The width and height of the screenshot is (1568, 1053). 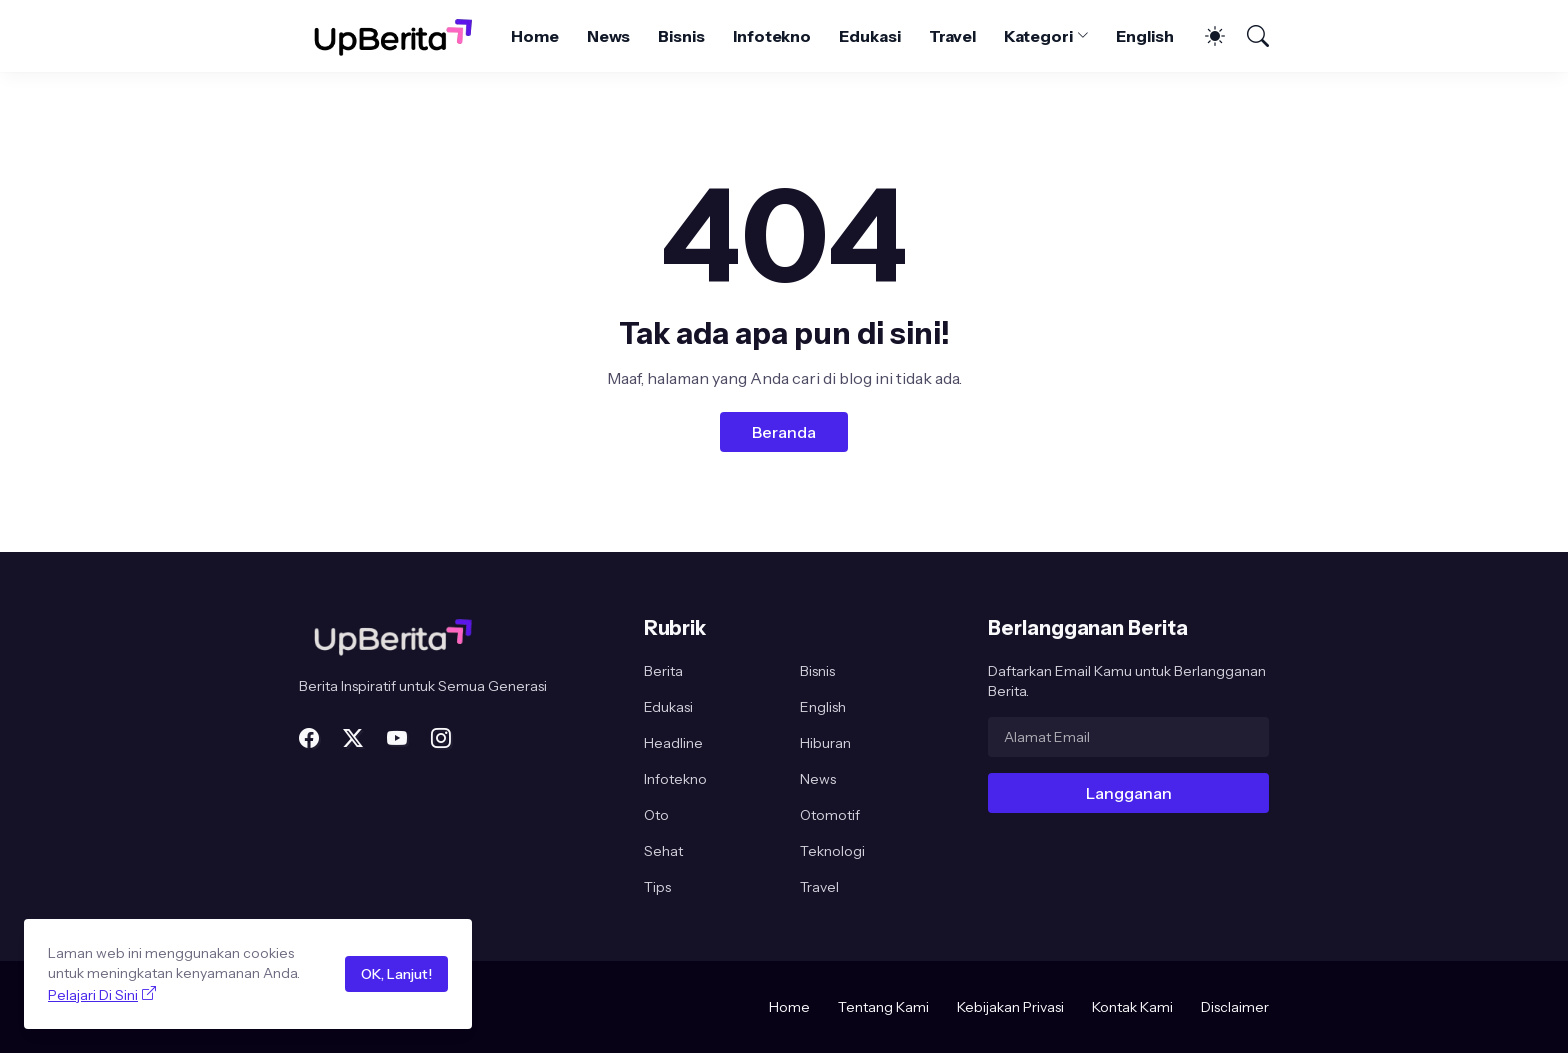 What do you see at coordinates (1249, 36) in the screenshot?
I see `[Telusuri]` at bounding box center [1249, 36].